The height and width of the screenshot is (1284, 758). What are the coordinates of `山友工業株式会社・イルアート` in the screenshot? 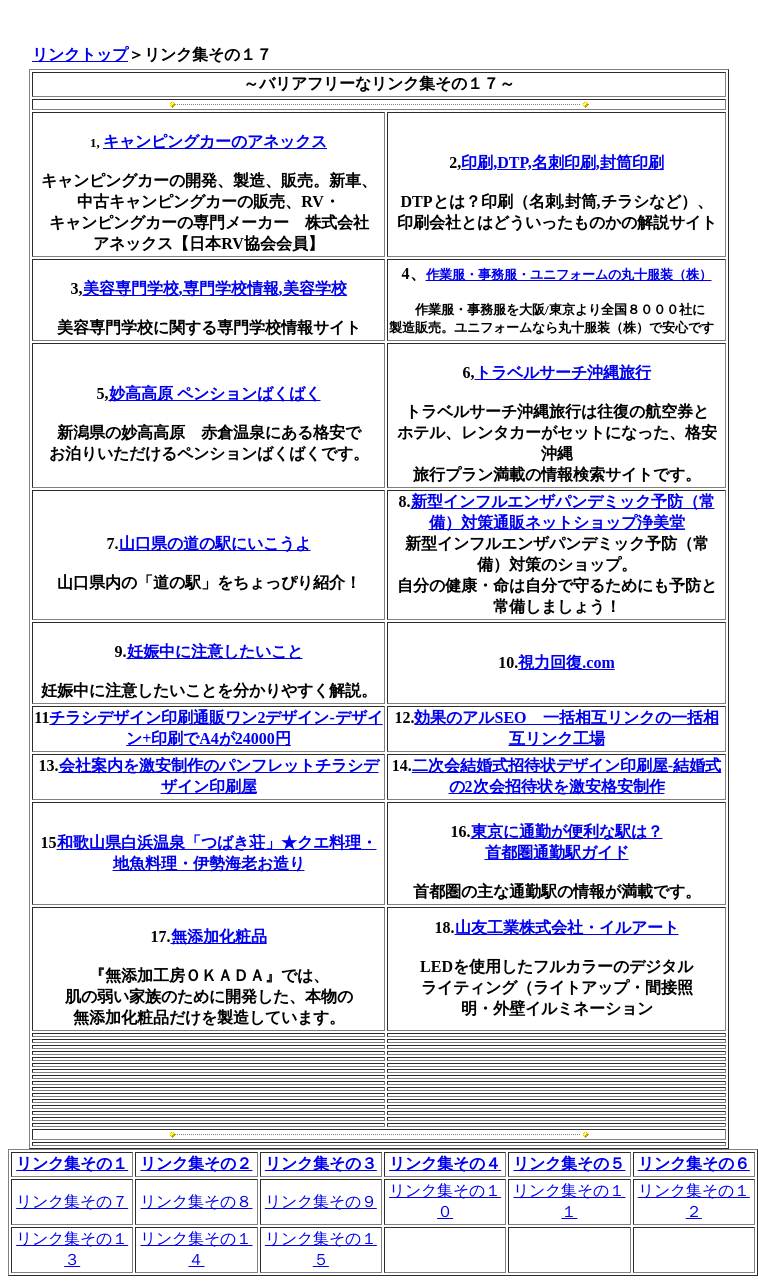 It's located at (567, 927).